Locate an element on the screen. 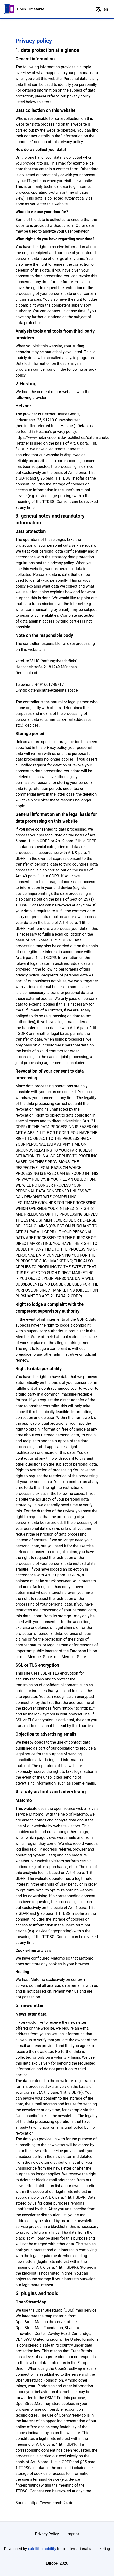 This screenshot has width=114, height=2576. https://www.hetzner.com/de/rechtliches/datenschutz is located at coordinates (62, 437).